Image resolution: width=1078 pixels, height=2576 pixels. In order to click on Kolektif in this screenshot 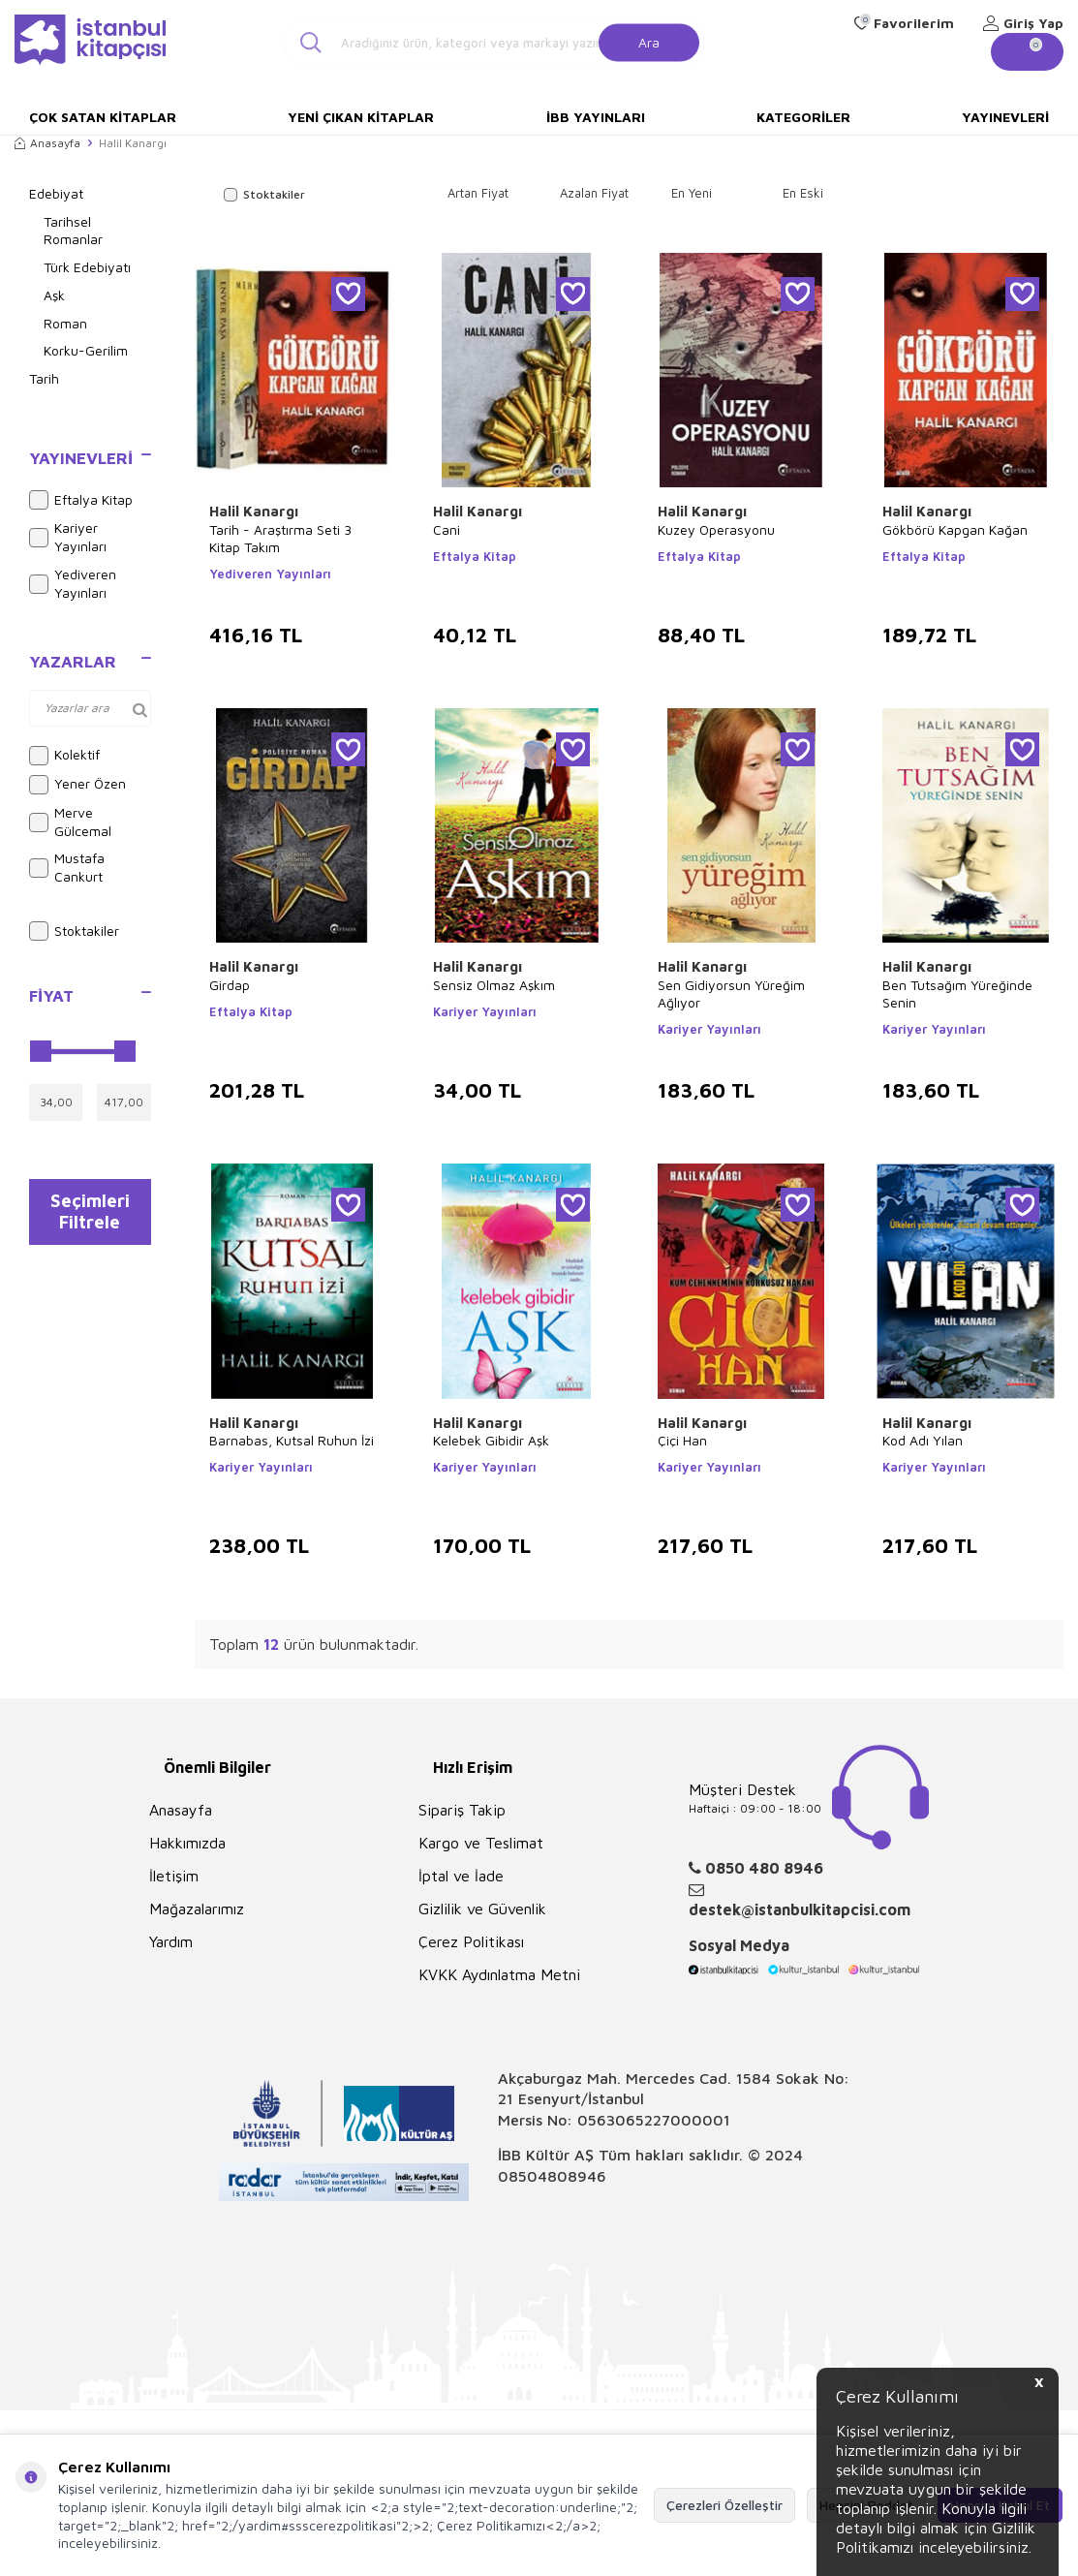, I will do `click(64, 755)`.